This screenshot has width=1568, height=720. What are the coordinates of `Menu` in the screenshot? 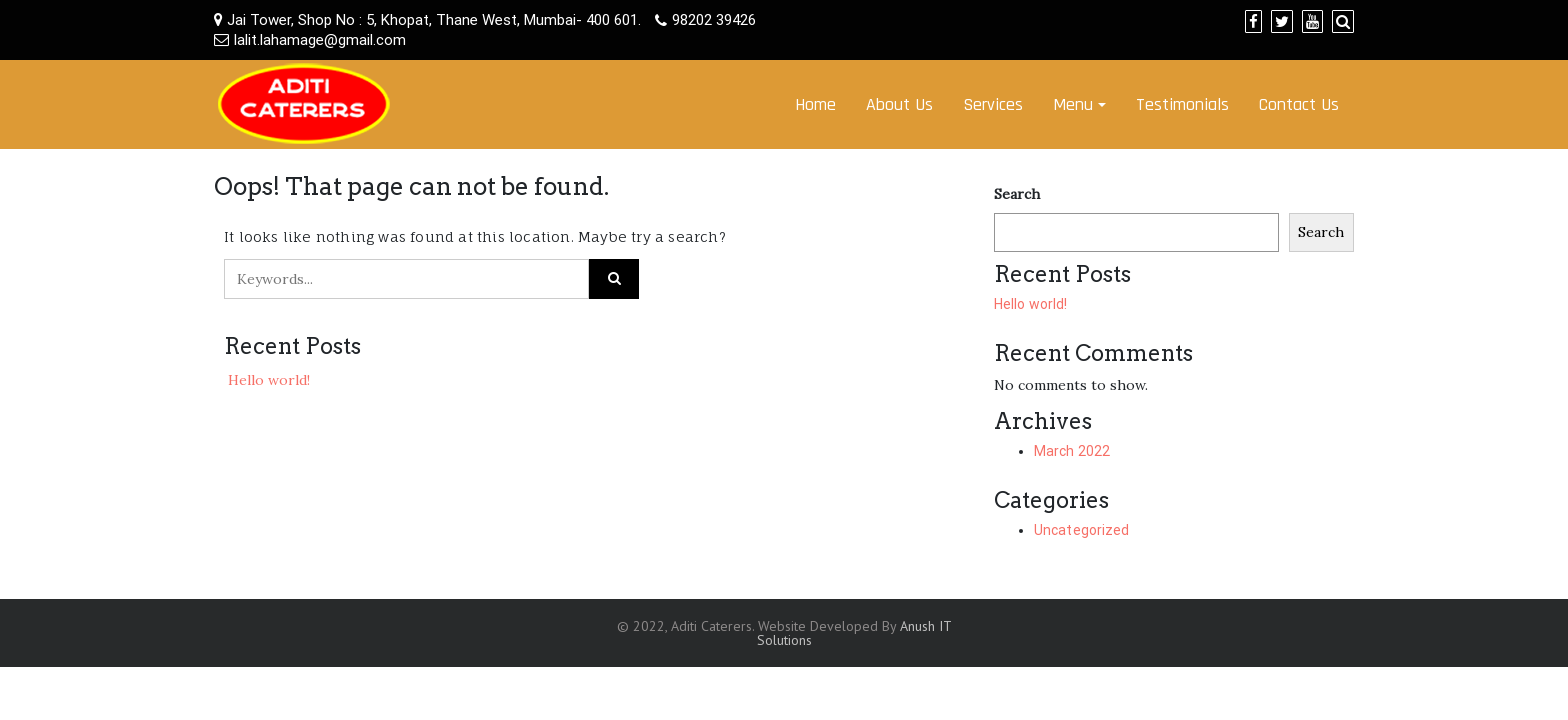 It's located at (1073, 104).